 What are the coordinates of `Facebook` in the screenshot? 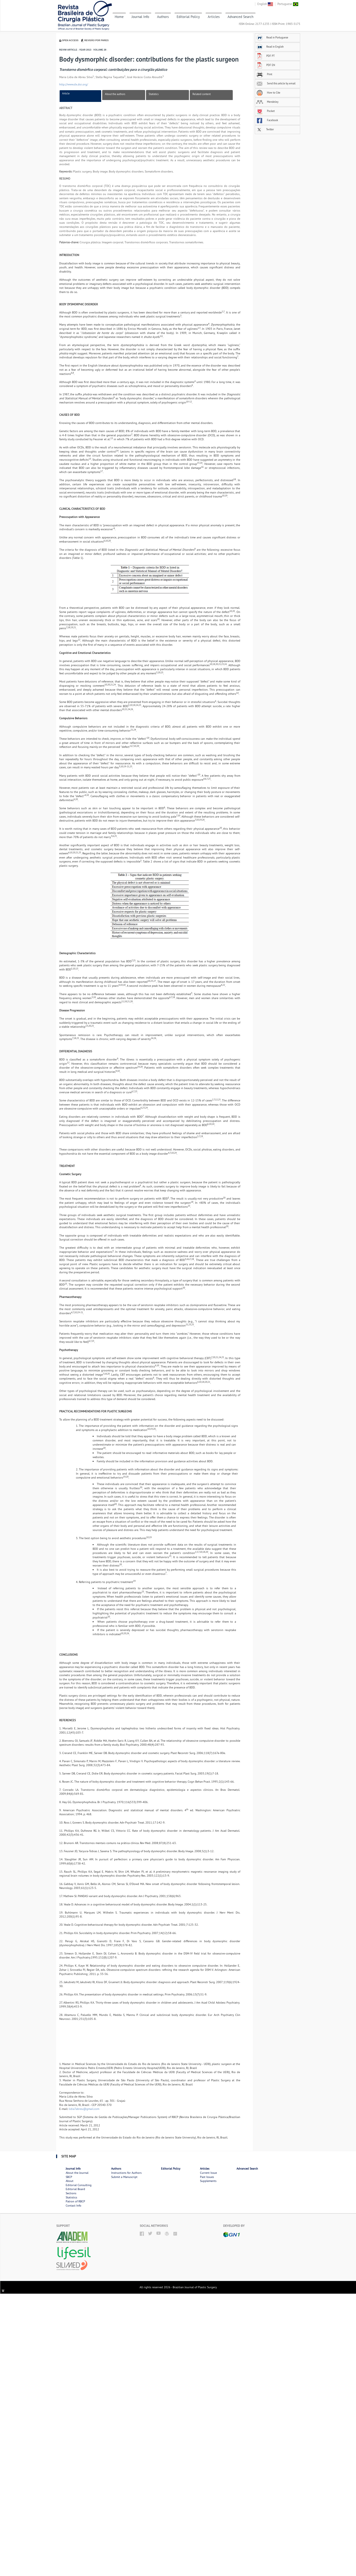 It's located at (267, 120).